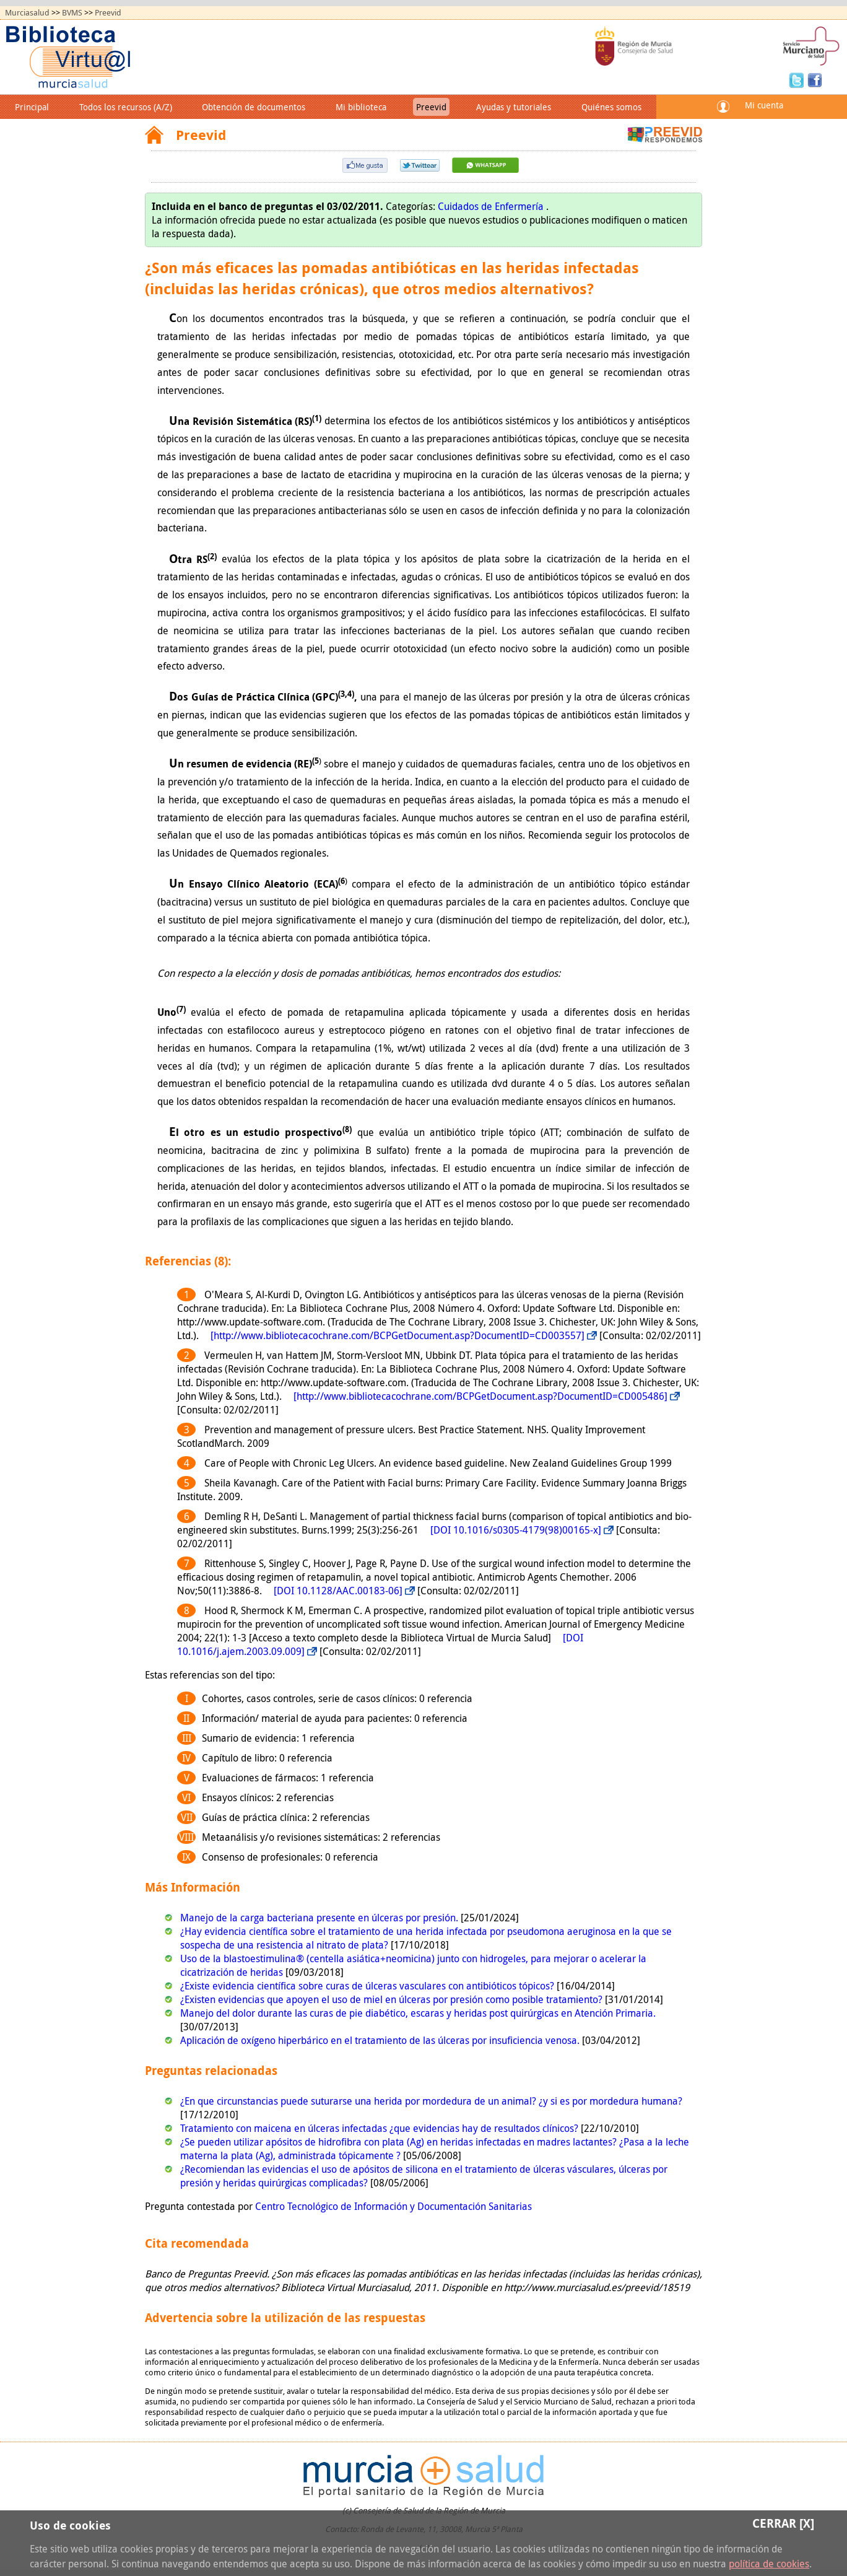  I want to click on Preevid, so click(108, 12).